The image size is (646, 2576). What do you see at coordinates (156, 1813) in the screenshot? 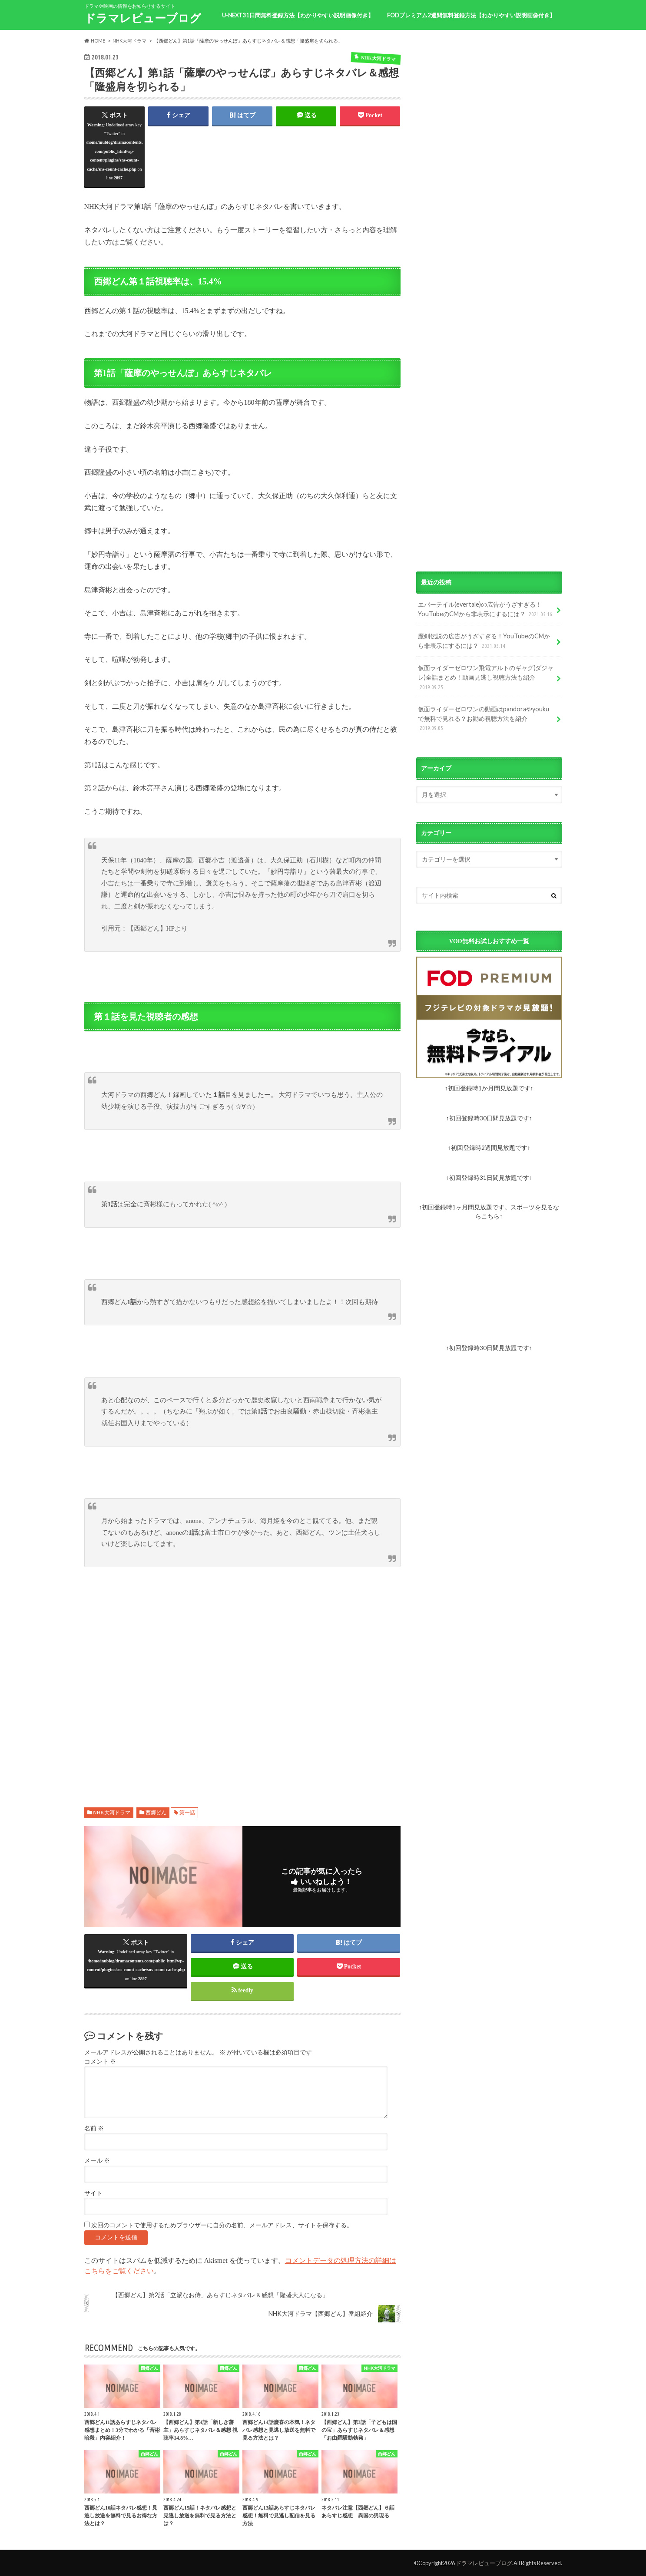
I see `西郷どん` at bounding box center [156, 1813].